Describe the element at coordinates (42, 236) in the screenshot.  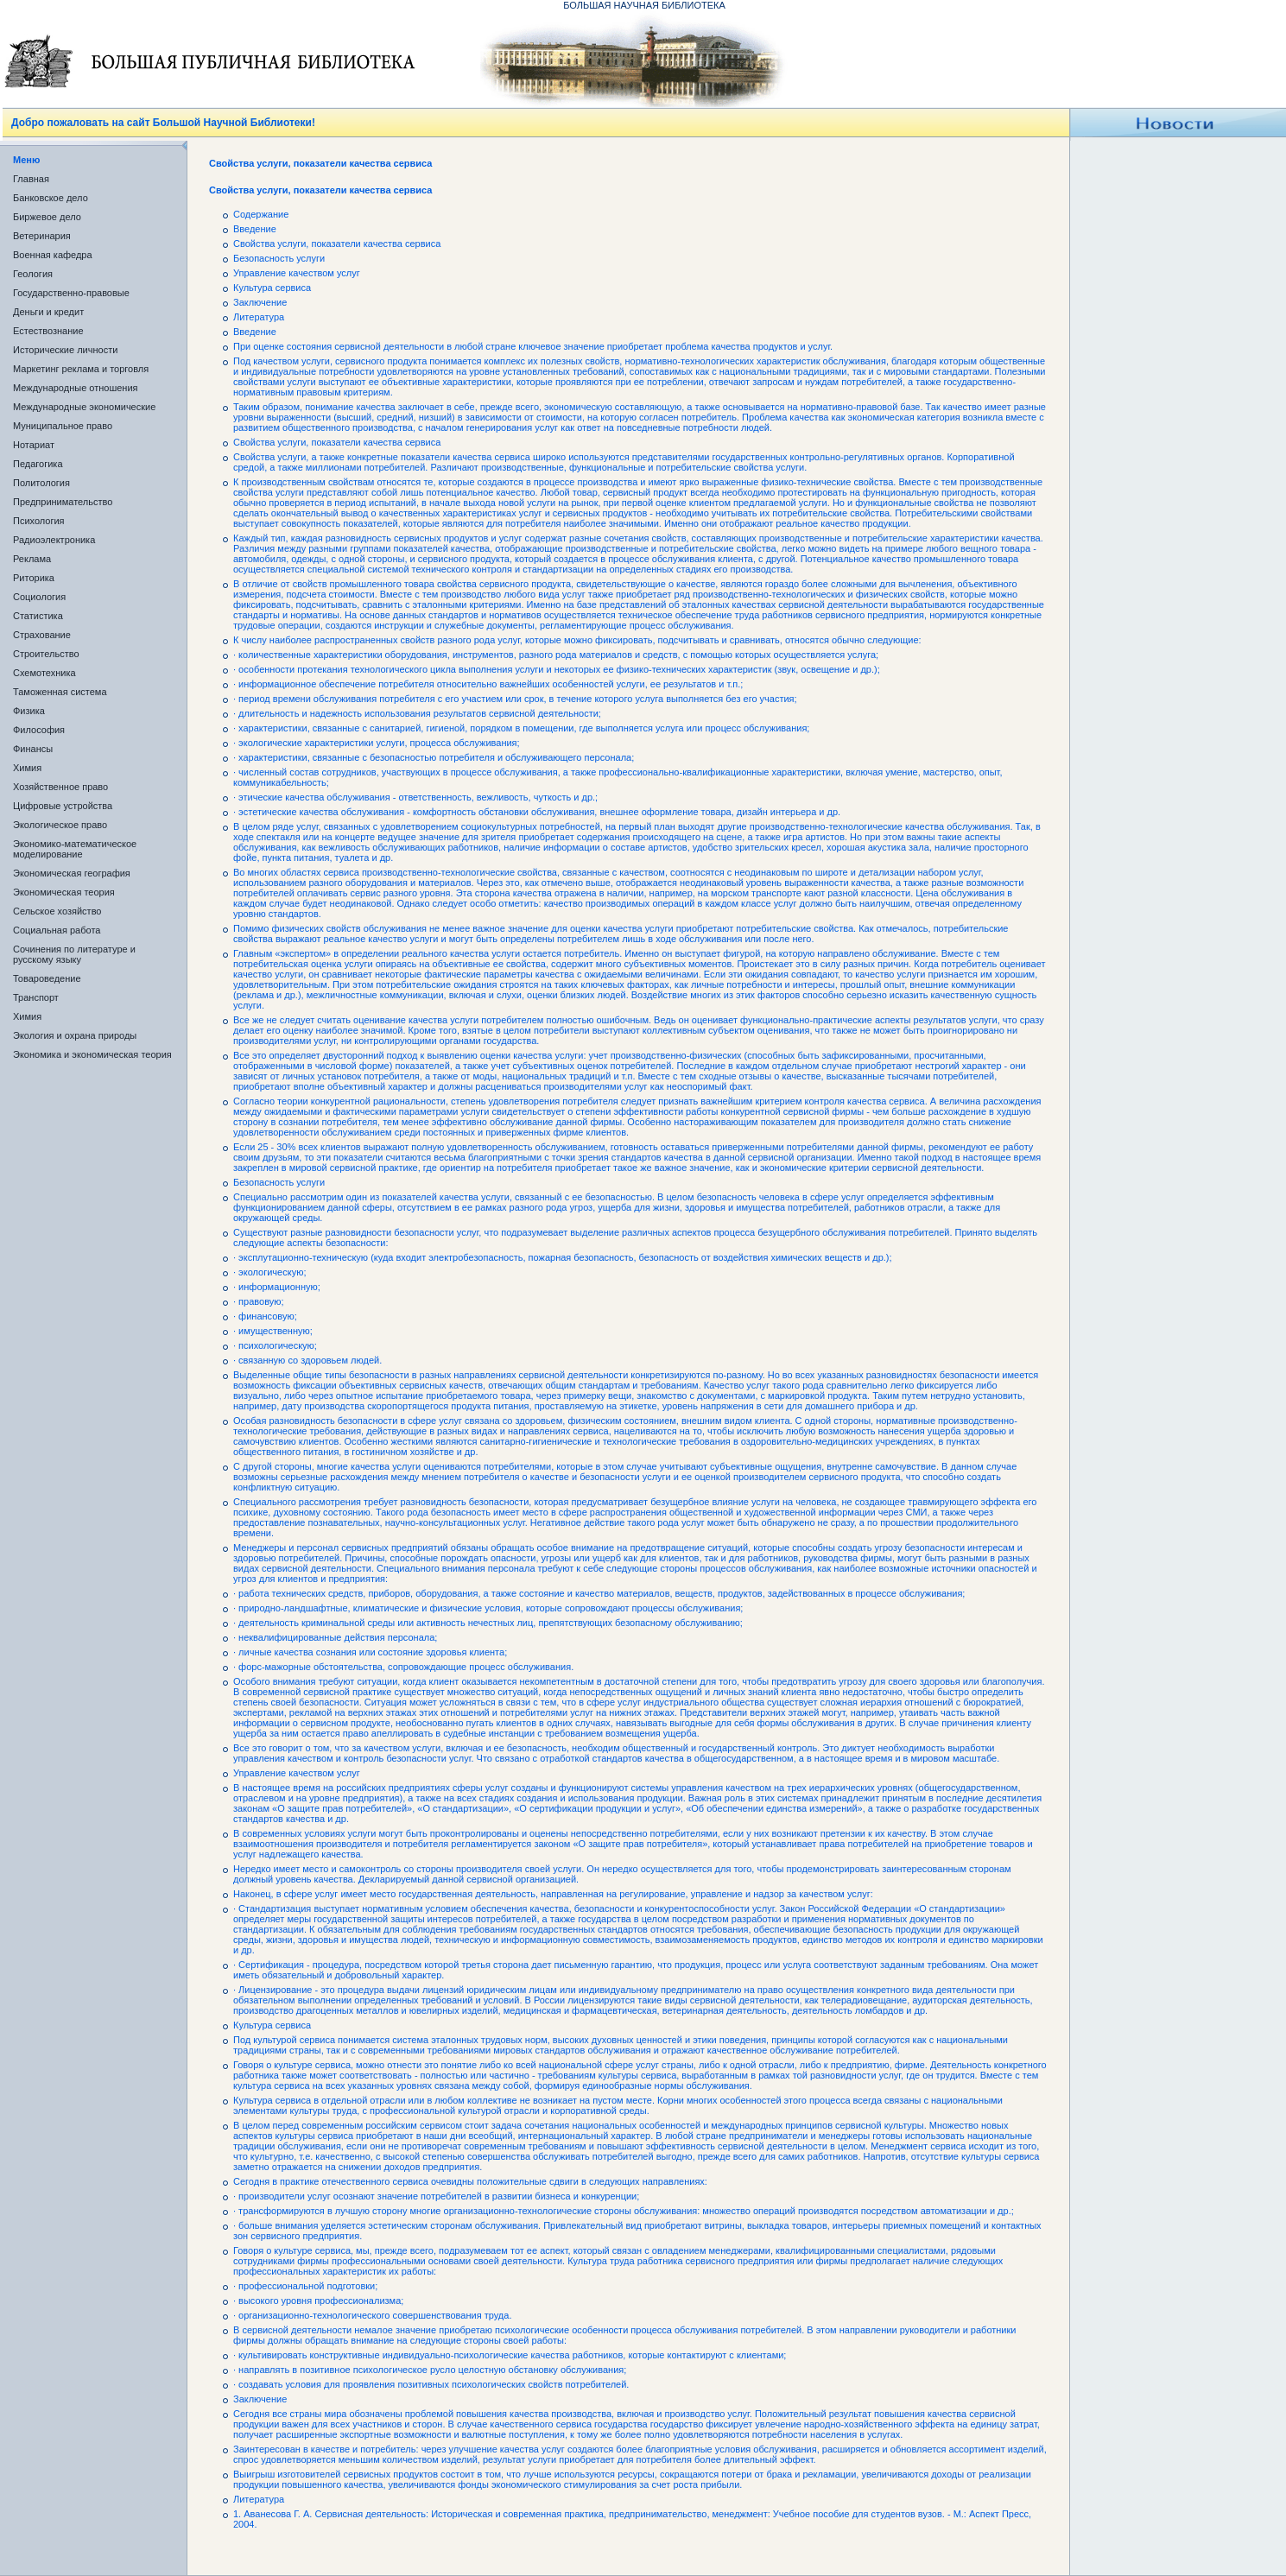
I see `Ветеринария` at that location.